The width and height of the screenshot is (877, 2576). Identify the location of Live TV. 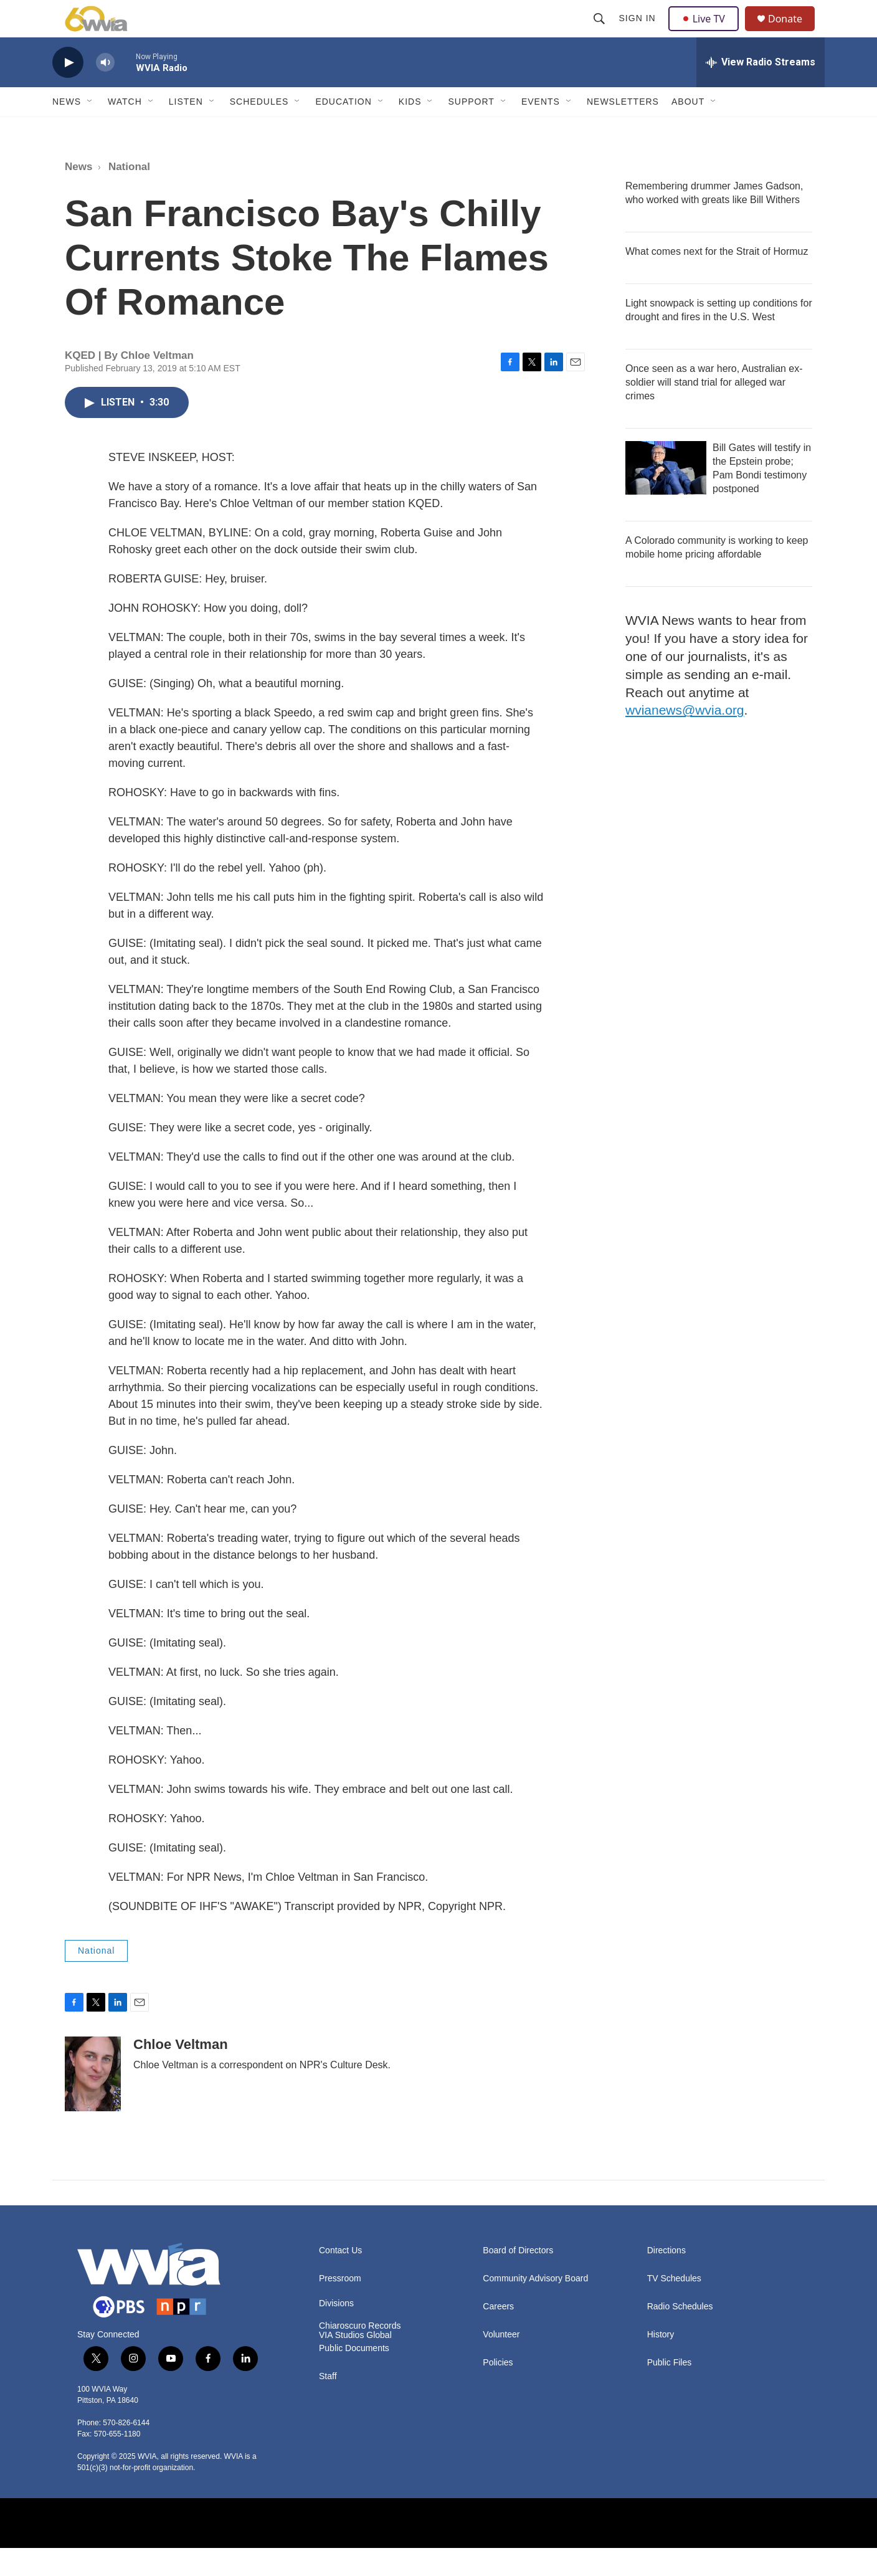
(707, 32).